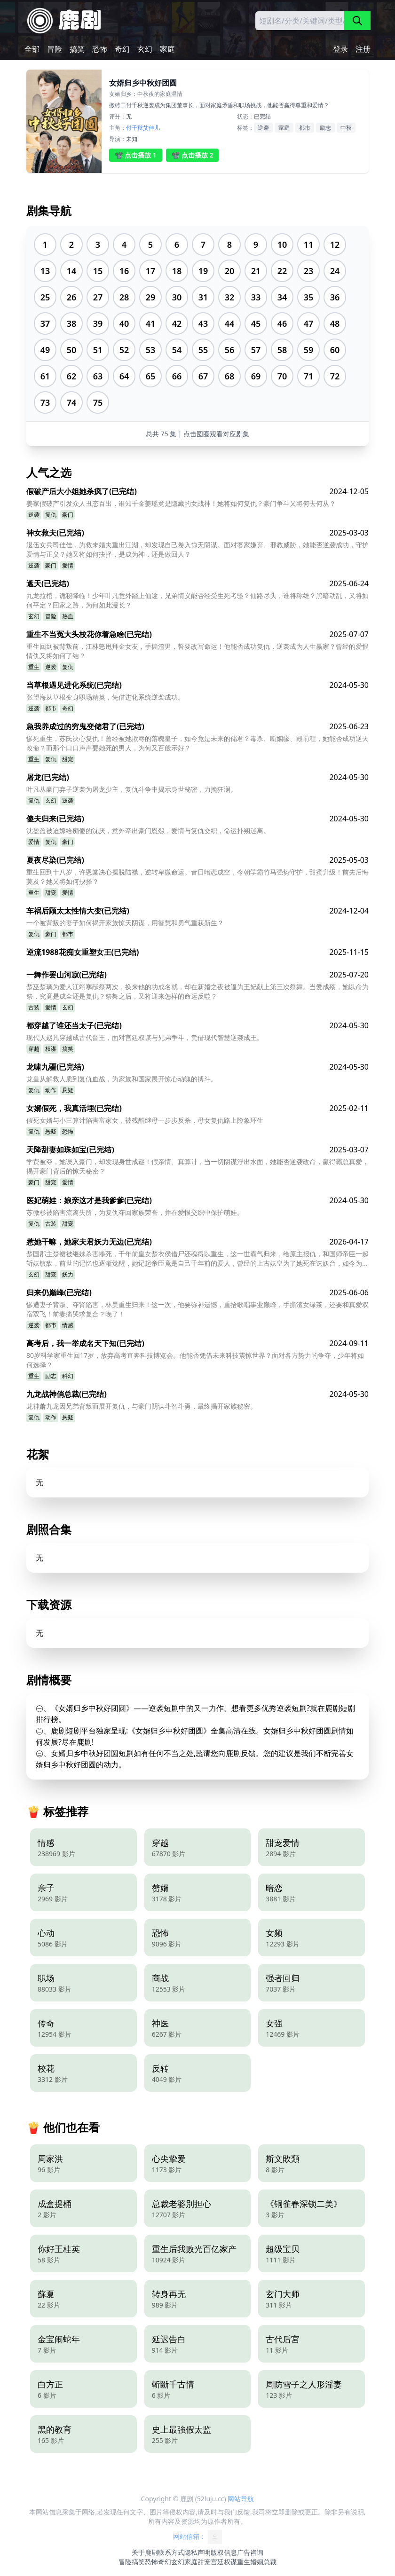 Image resolution: width=395 pixels, height=2576 pixels. What do you see at coordinates (197, 600) in the screenshot?
I see `九龙拉棺，诡秘降临！少年叶凡意外踏上仙途，兄弟情义能否经受生死考验？仙路尽头，谁将称雄？黑暗动乱，又将如何平定？回家之路，为何如此漫长？` at bounding box center [197, 600].